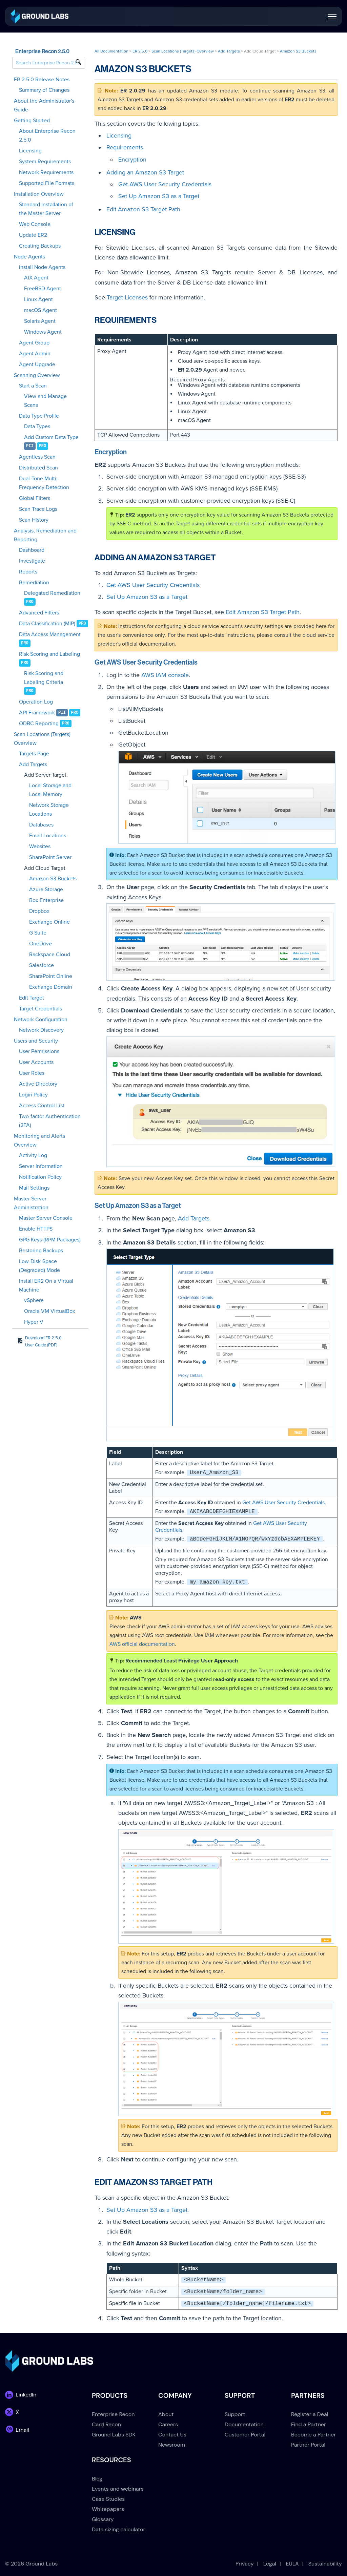  What do you see at coordinates (34, 582) in the screenshot?
I see `Remediation` at bounding box center [34, 582].